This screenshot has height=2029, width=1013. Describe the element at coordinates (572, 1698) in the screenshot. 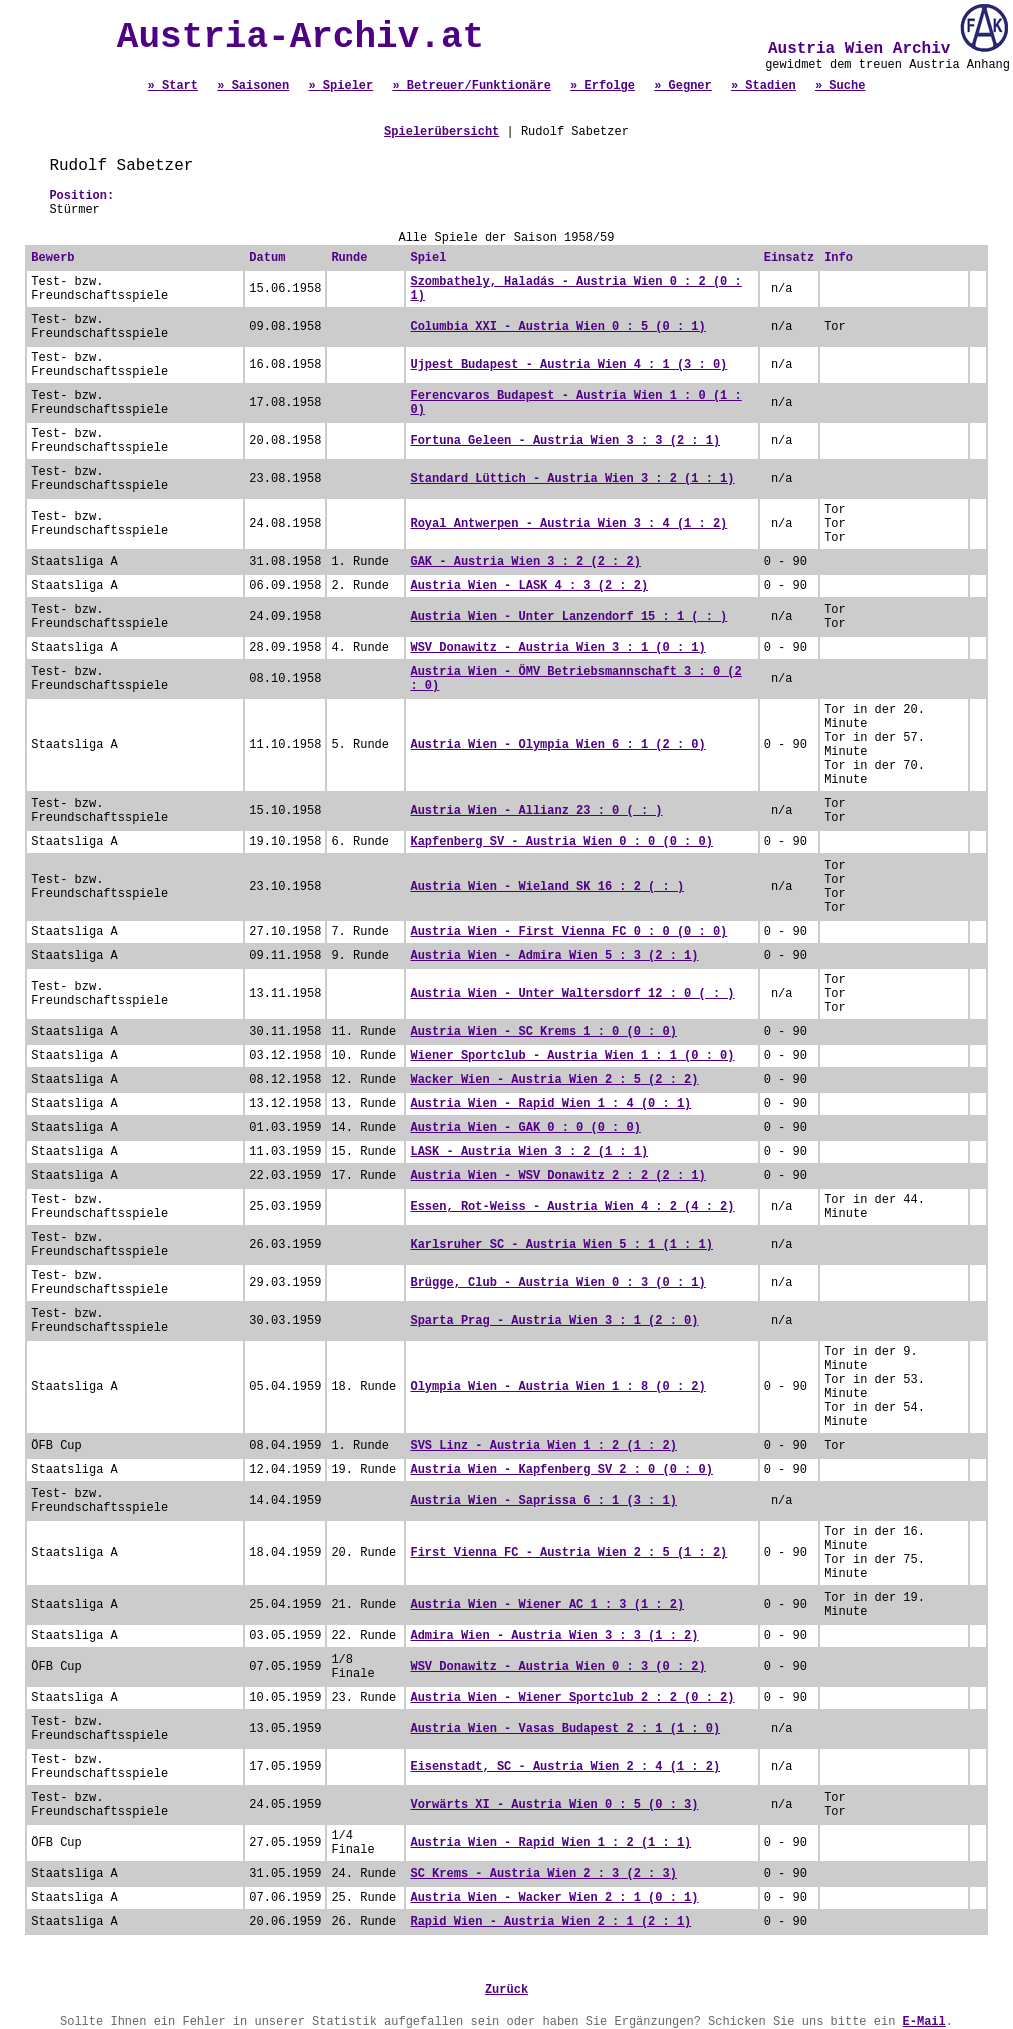

I see `Austria Wien - Wiener Sportclub 2 : 2 (0 : 2)` at that location.